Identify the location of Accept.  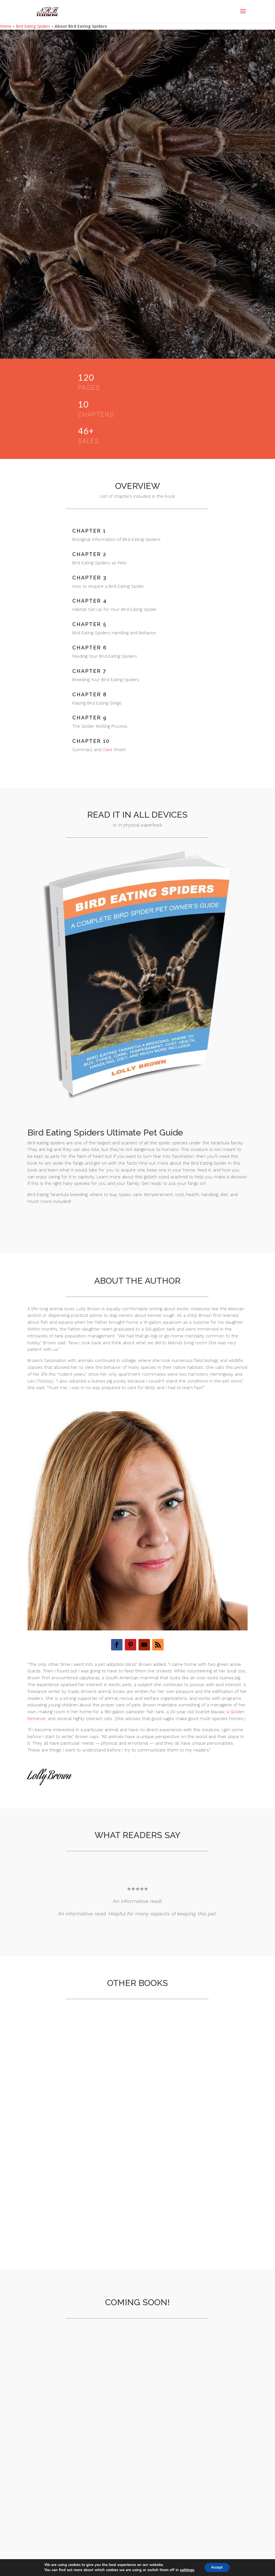
(216, 2567).